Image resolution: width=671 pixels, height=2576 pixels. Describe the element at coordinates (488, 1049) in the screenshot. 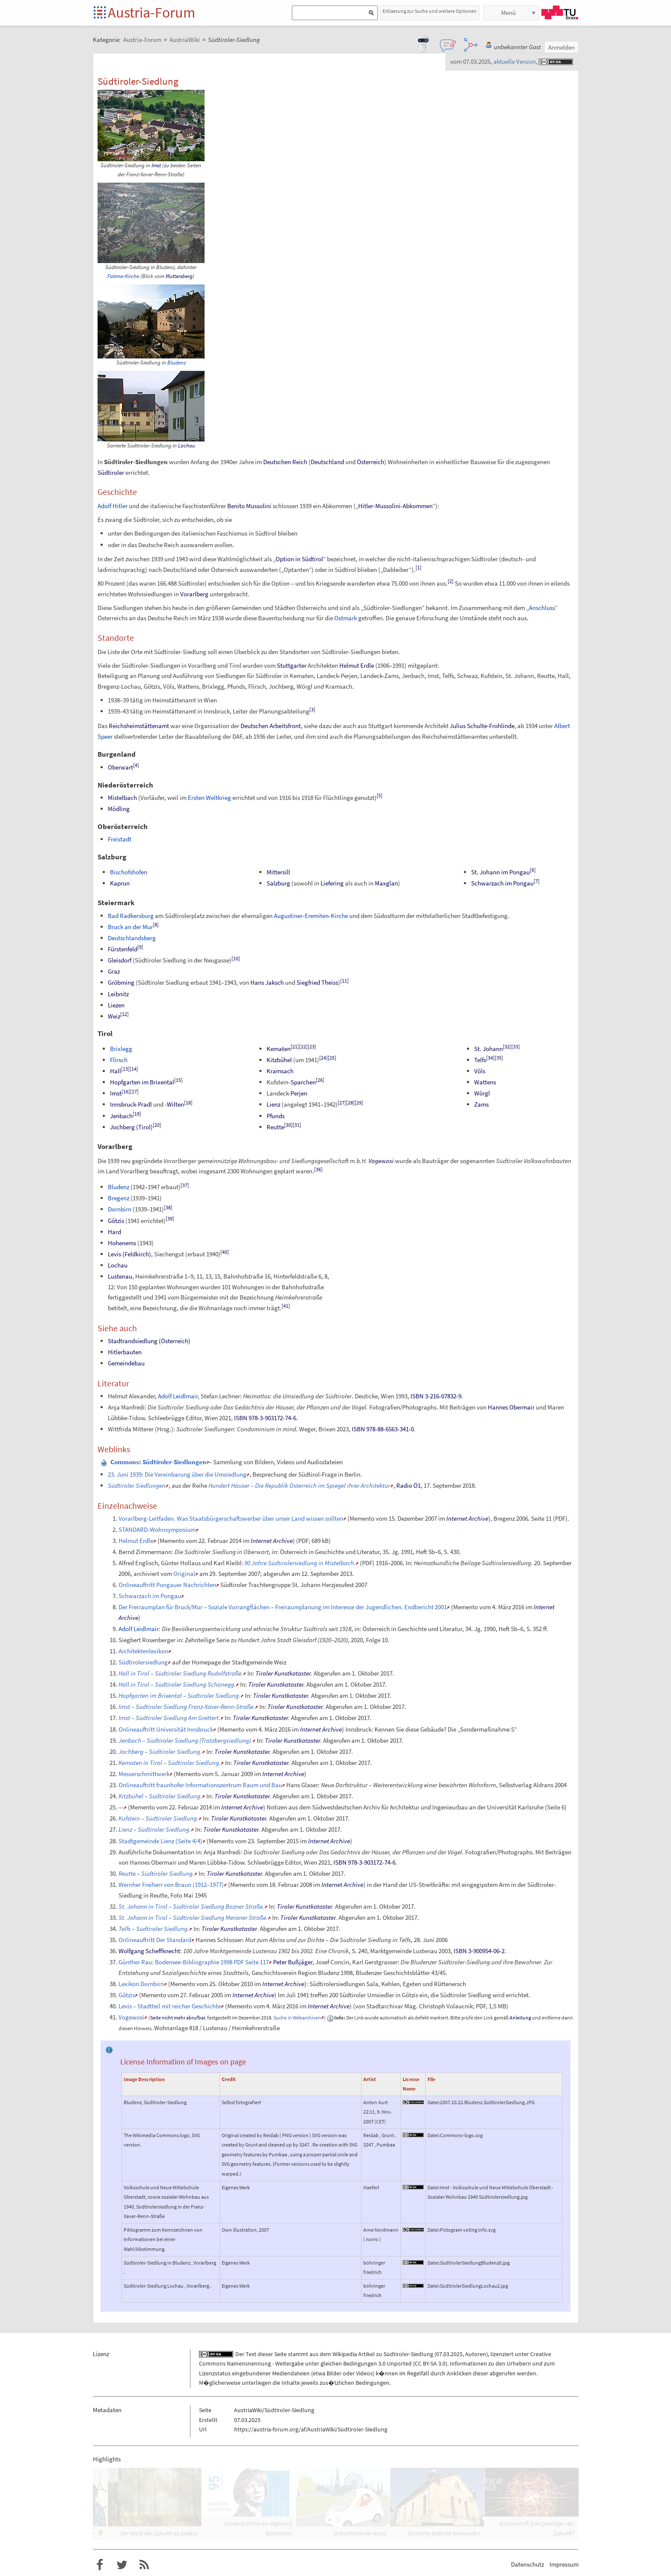

I see `St. Johann` at that location.